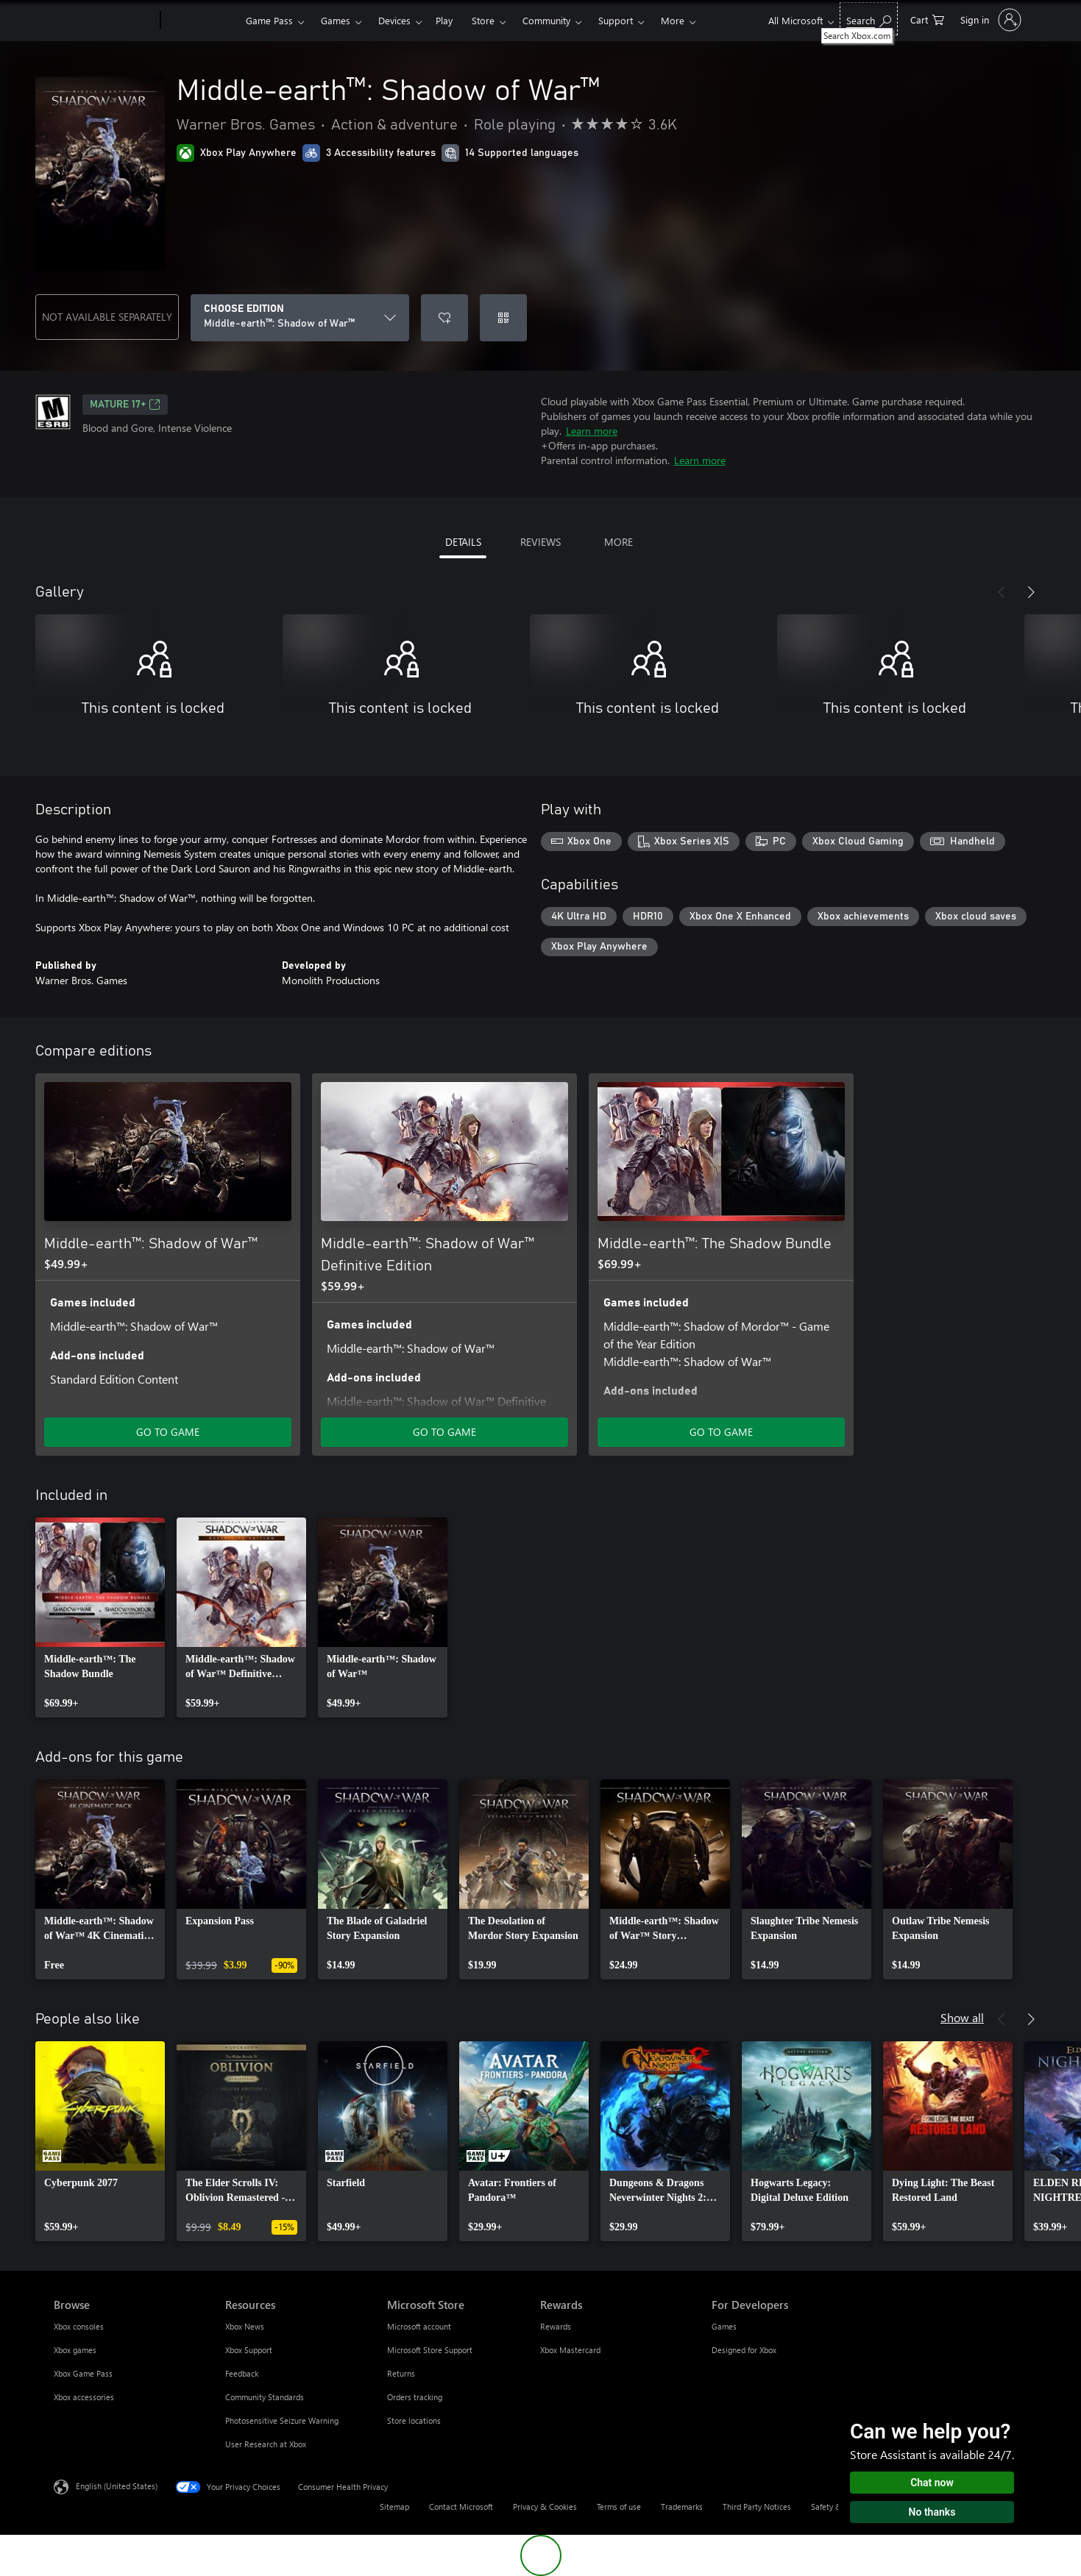  Describe the element at coordinates (932, 2512) in the screenshot. I see `No thanks` at that location.